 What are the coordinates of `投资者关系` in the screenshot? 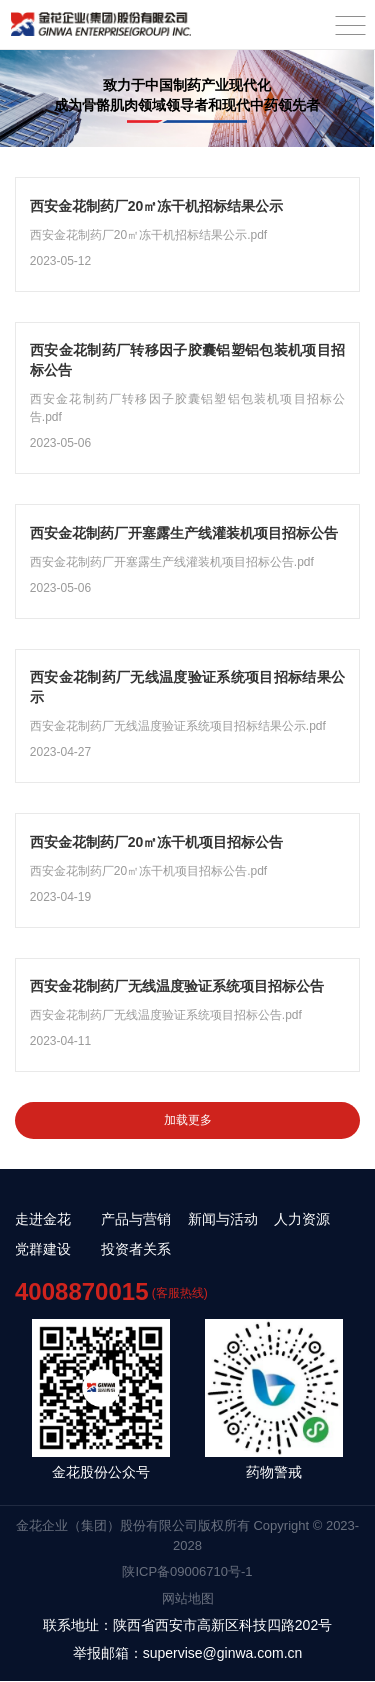 It's located at (136, 1250).